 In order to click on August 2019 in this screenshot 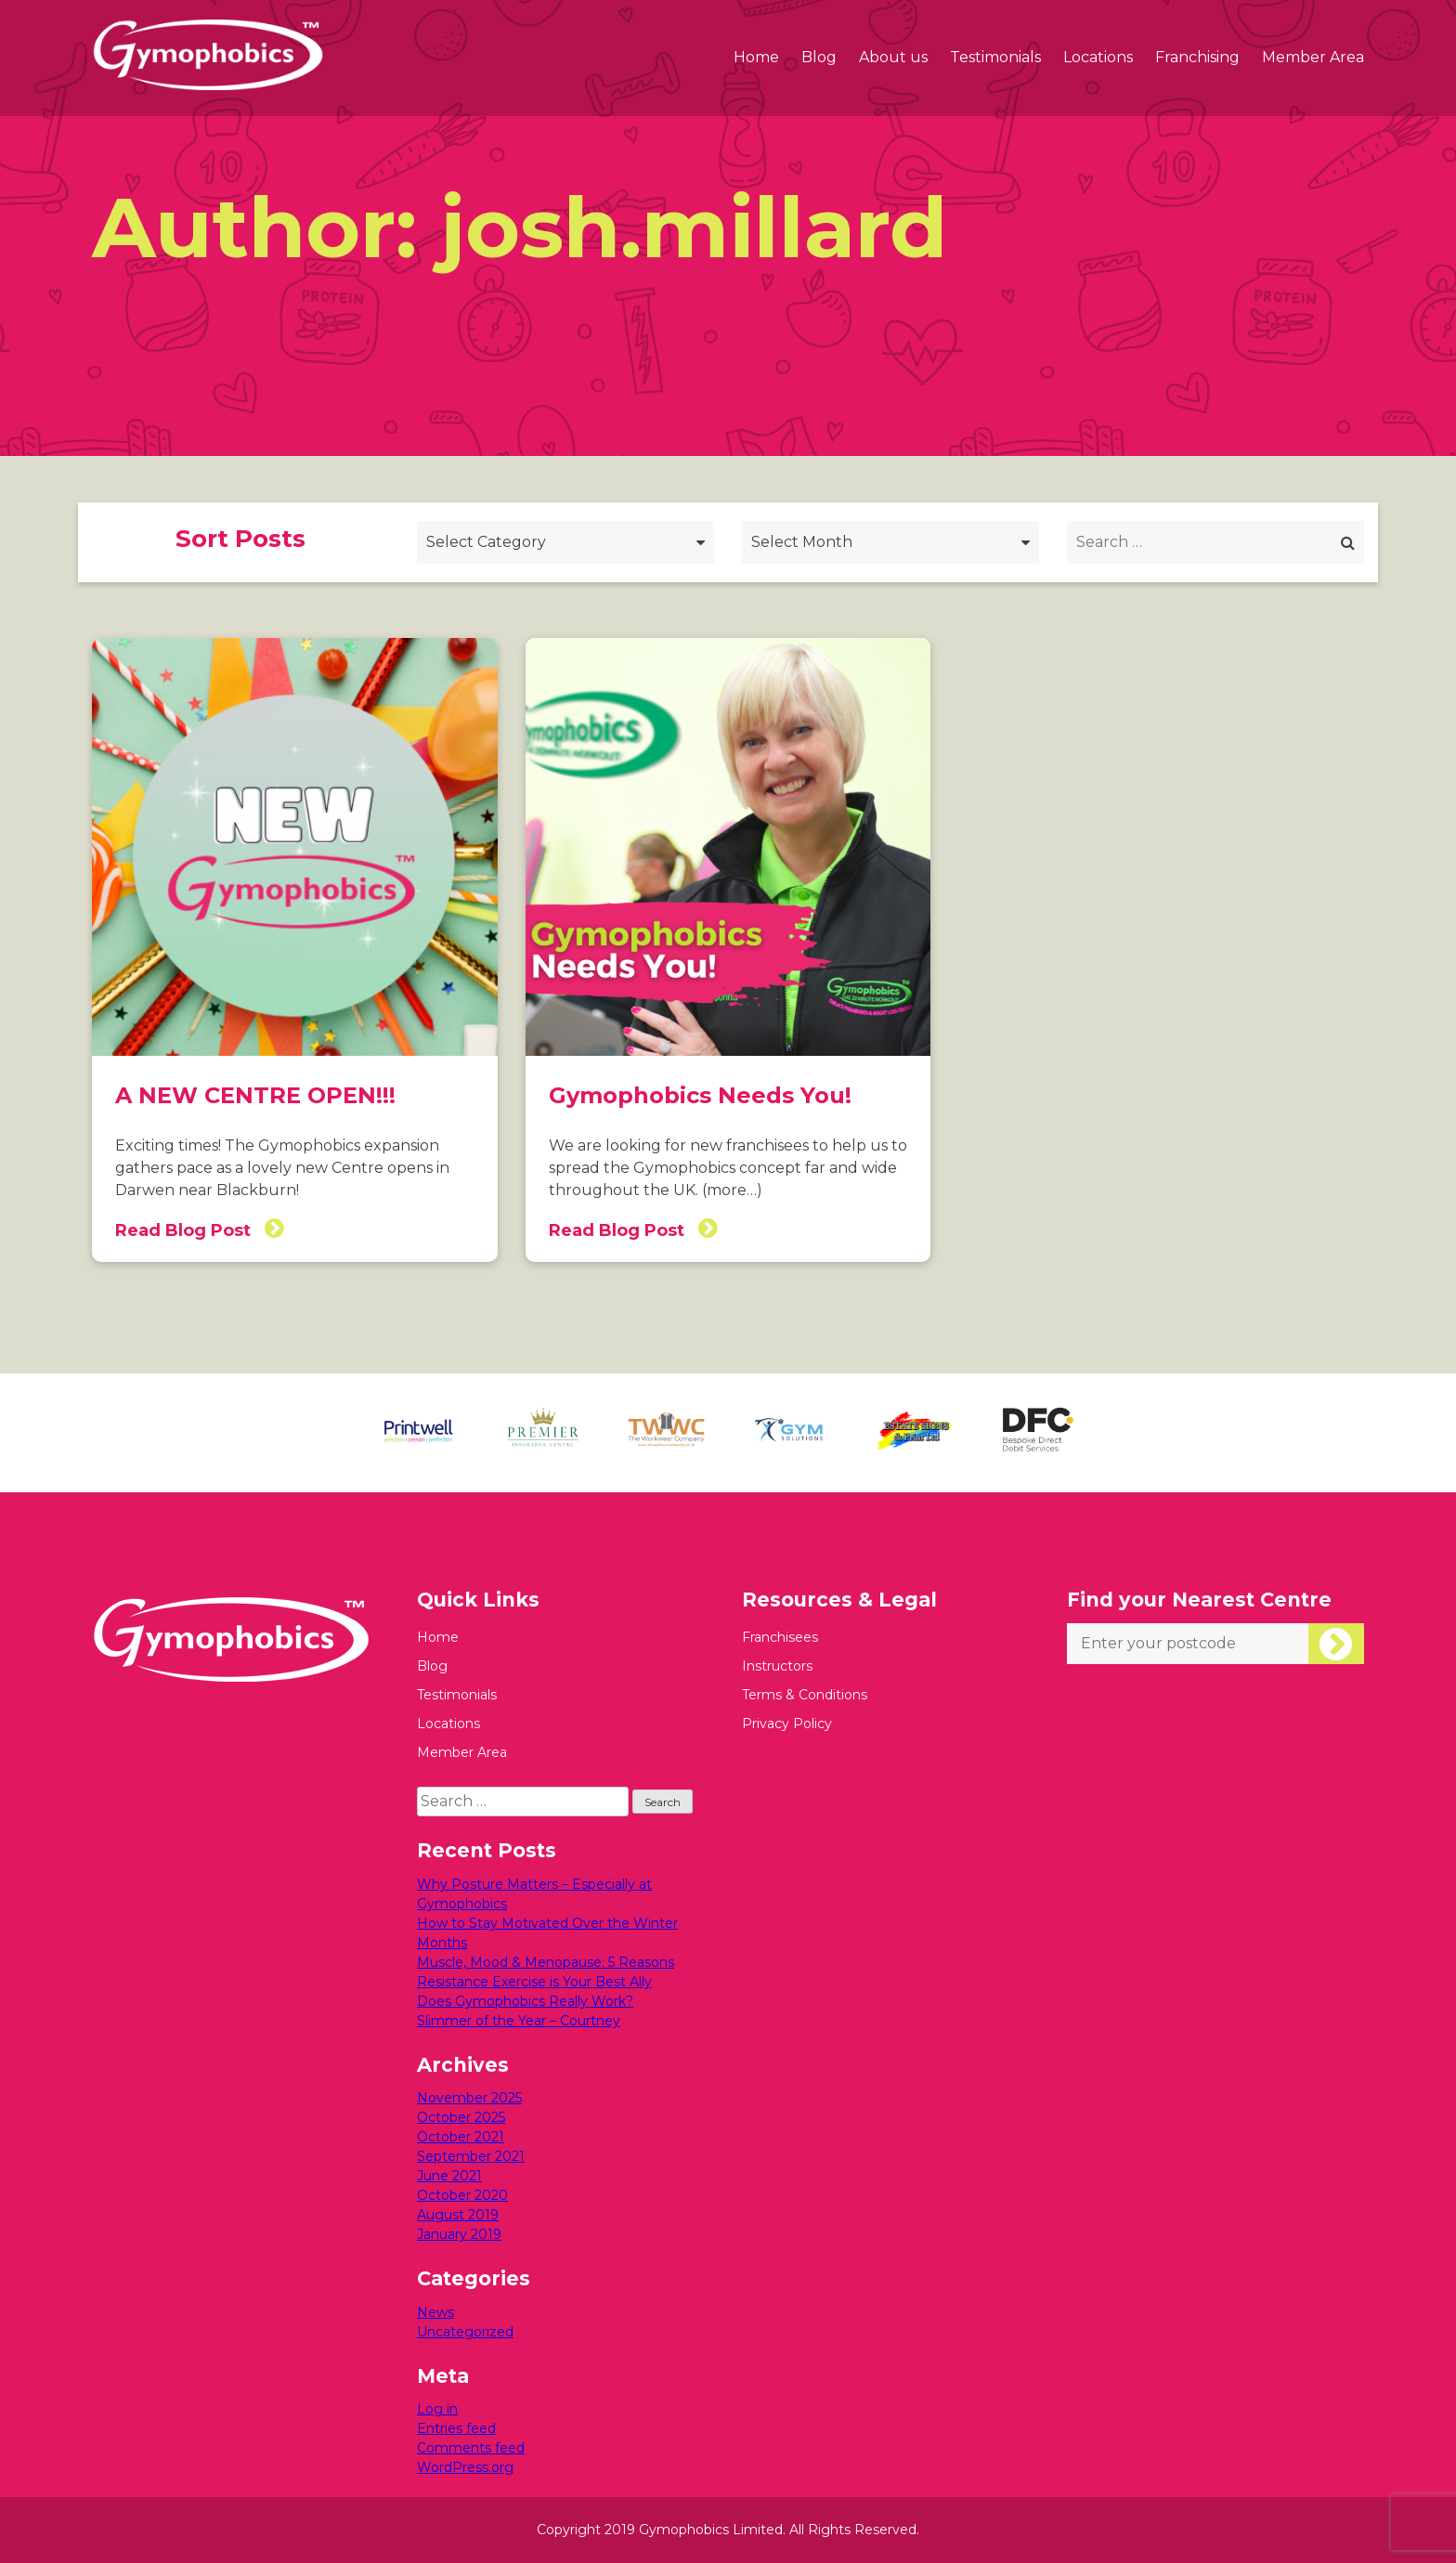, I will do `click(458, 2214)`.